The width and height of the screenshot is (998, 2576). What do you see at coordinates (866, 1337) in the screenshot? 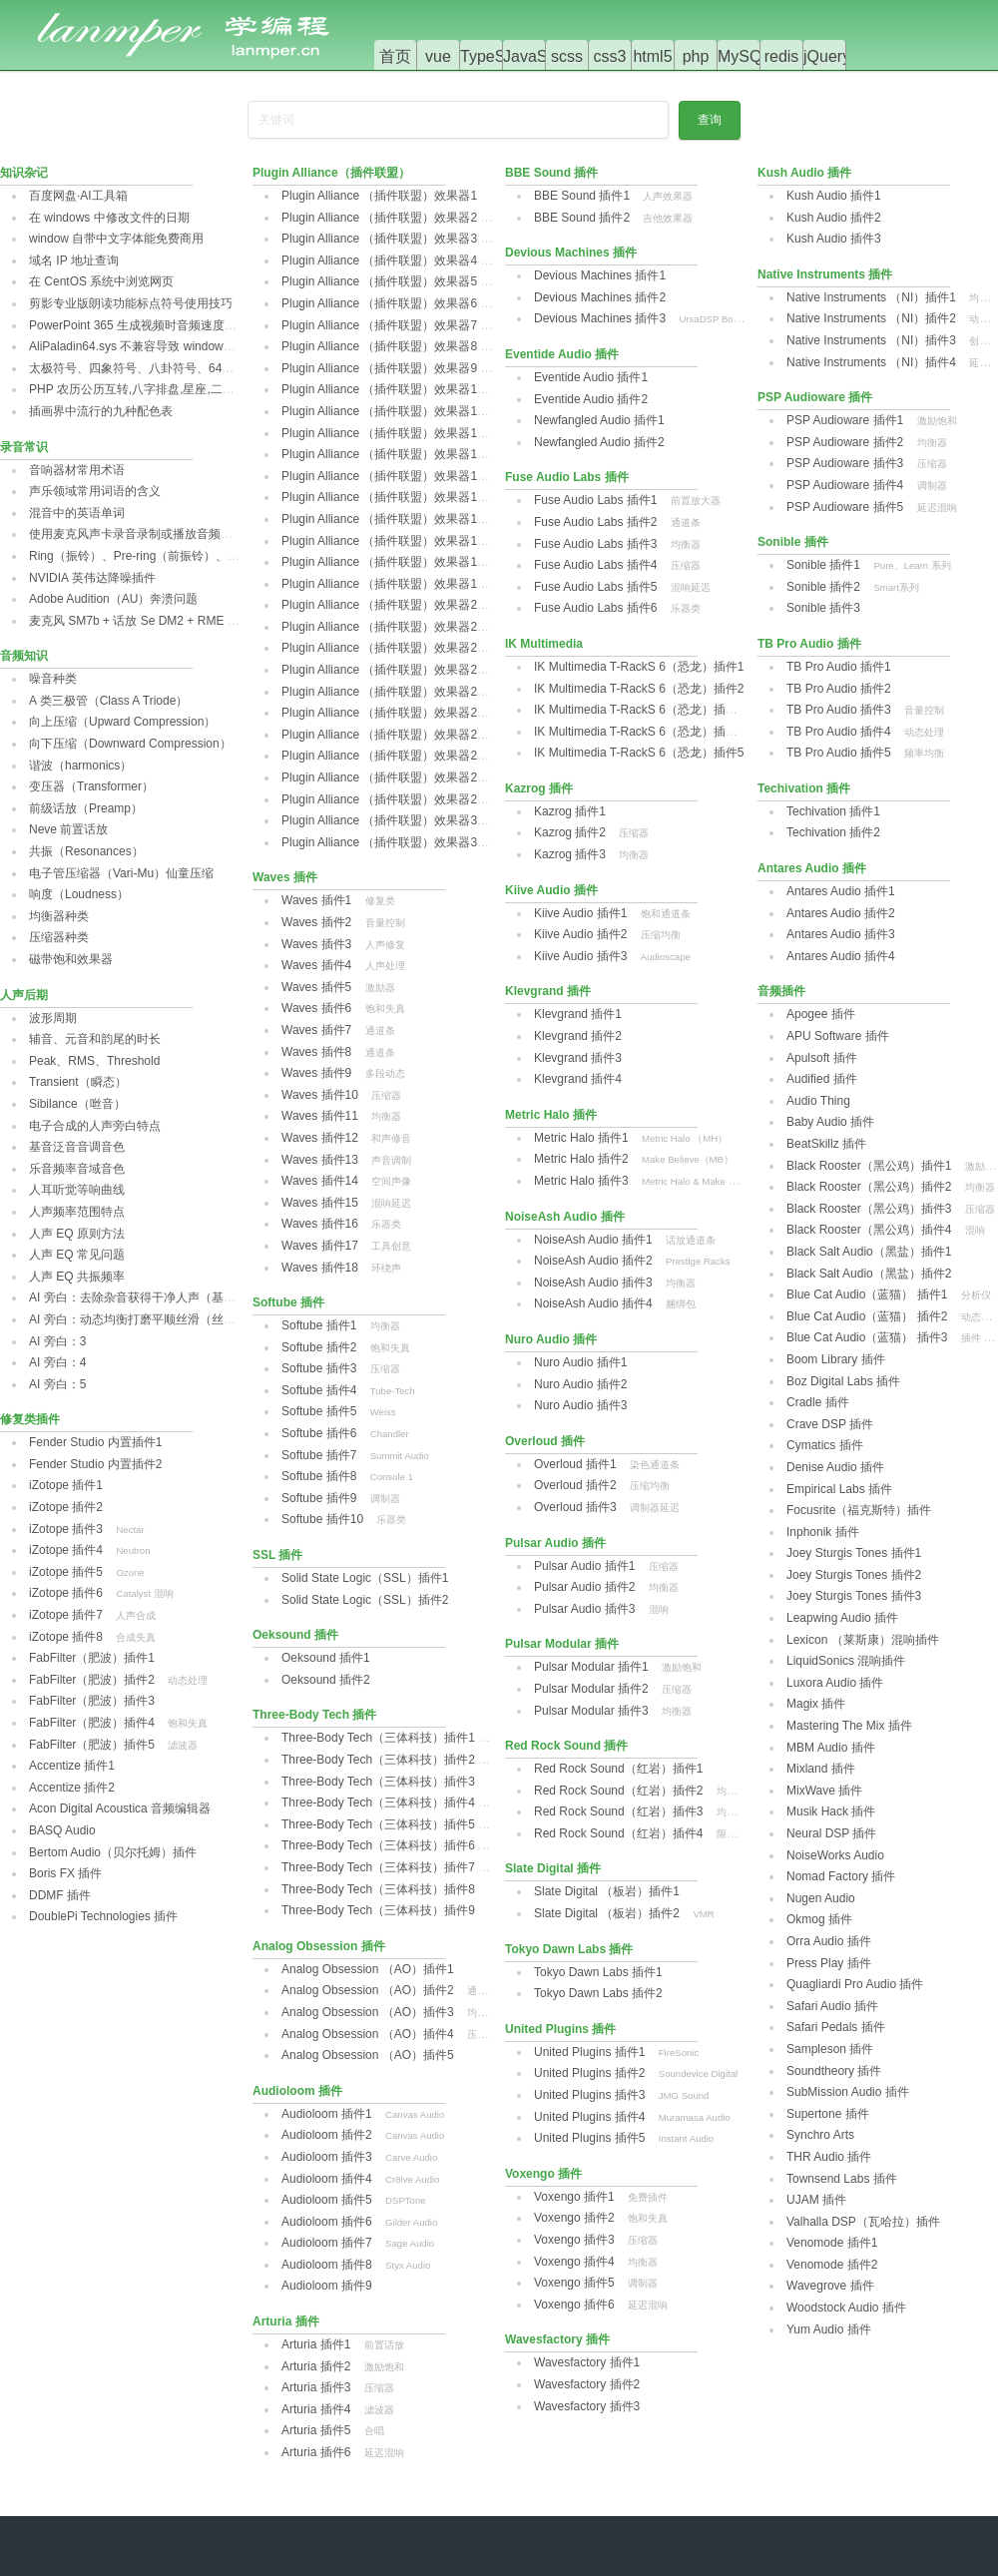
I see `Blue Cat Audio（蓝猫） 插件3` at bounding box center [866, 1337].